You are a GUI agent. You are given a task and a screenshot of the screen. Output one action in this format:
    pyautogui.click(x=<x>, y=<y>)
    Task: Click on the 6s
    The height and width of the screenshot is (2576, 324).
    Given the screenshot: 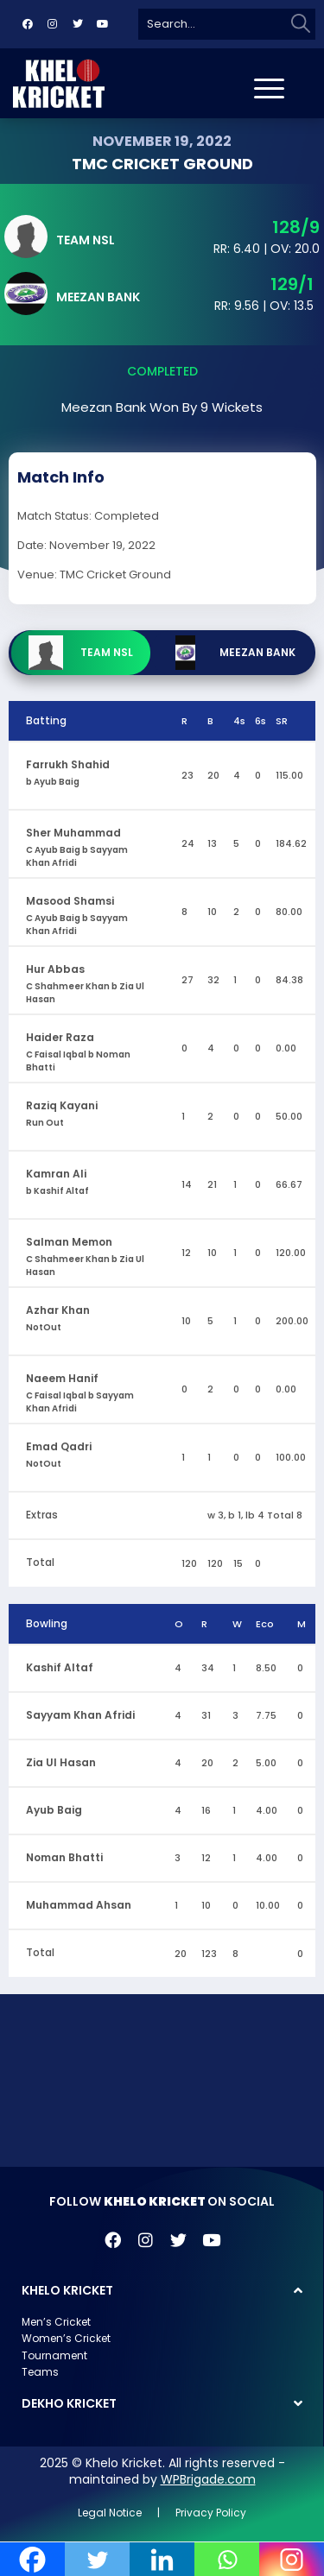 What is the action you would take?
    pyautogui.click(x=260, y=721)
    